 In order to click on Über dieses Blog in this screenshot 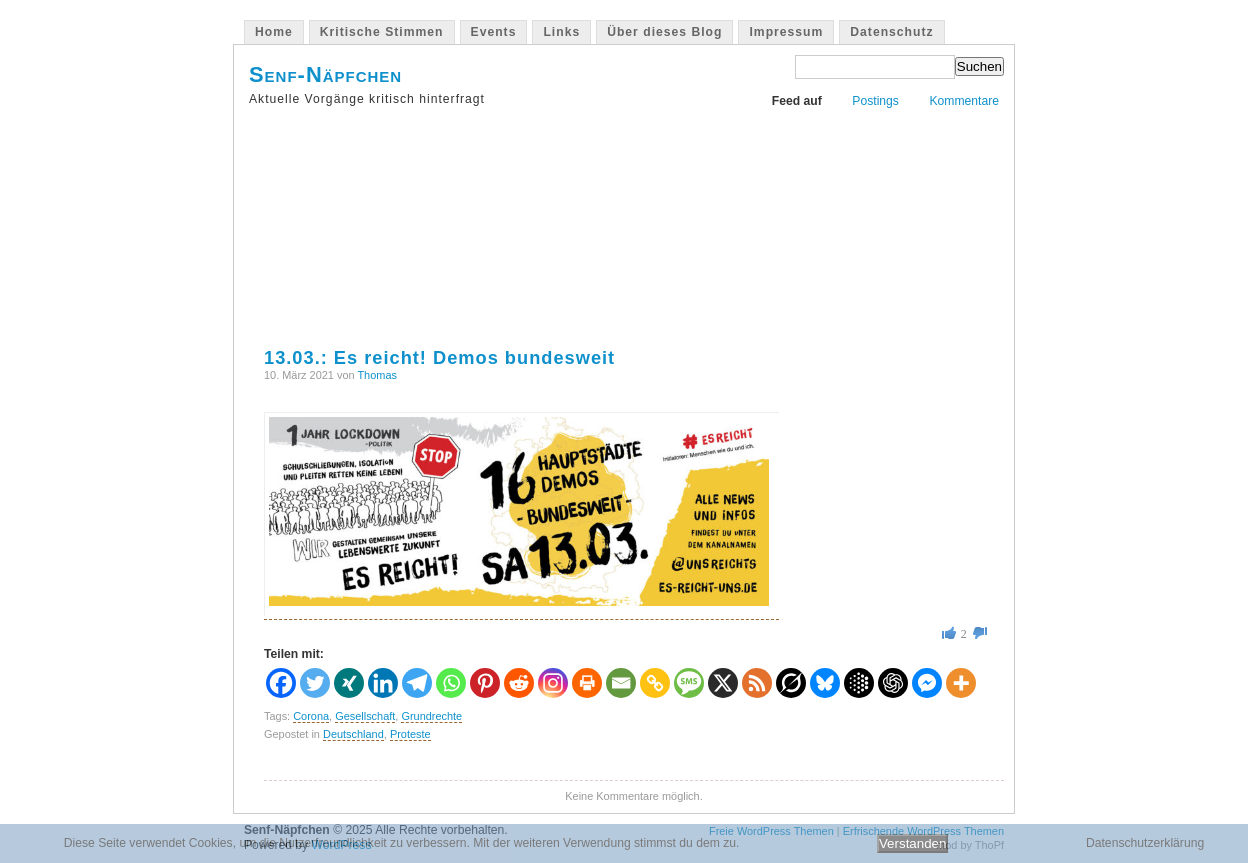, I will do `click(664, 32)`.